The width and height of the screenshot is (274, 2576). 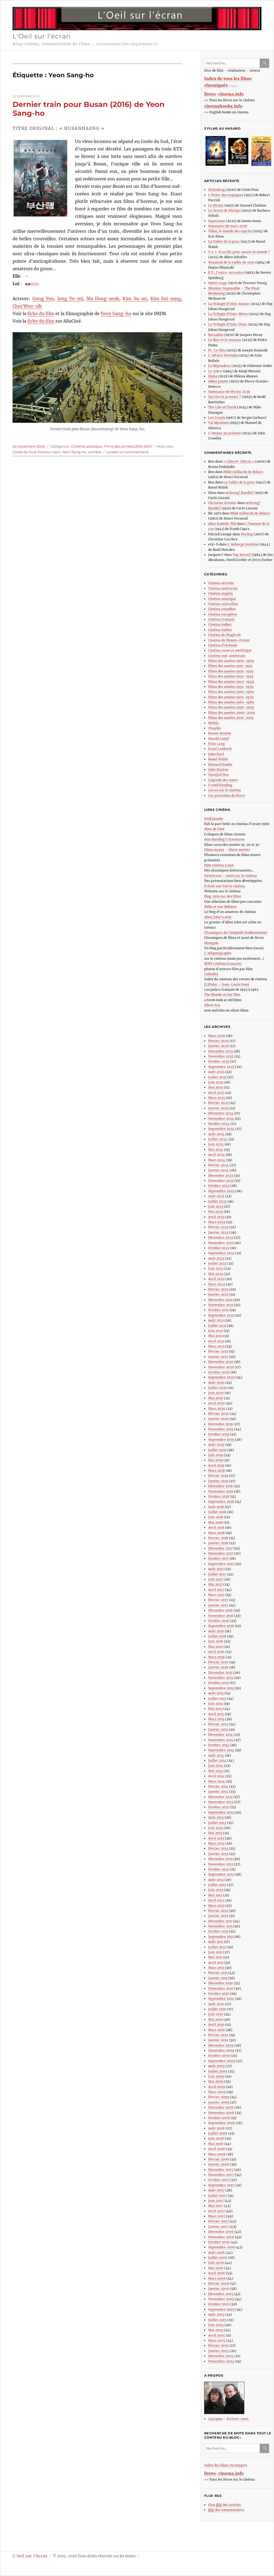 What do you see at coordinates (218, 1543) in the screenshot?
I see `Janvier 2018` at bounding box center [218, 1543].